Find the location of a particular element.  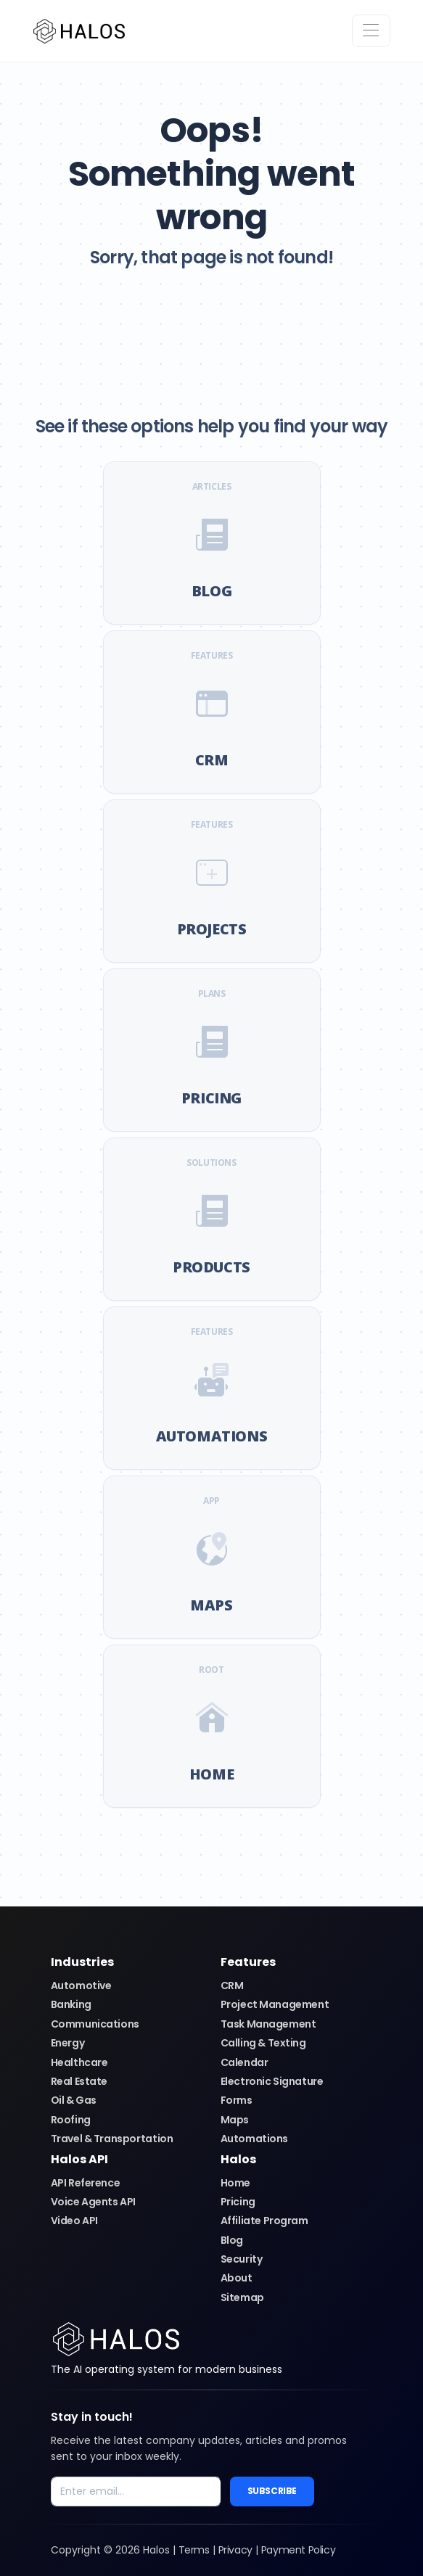

About is located at coordinates (236, 2278).